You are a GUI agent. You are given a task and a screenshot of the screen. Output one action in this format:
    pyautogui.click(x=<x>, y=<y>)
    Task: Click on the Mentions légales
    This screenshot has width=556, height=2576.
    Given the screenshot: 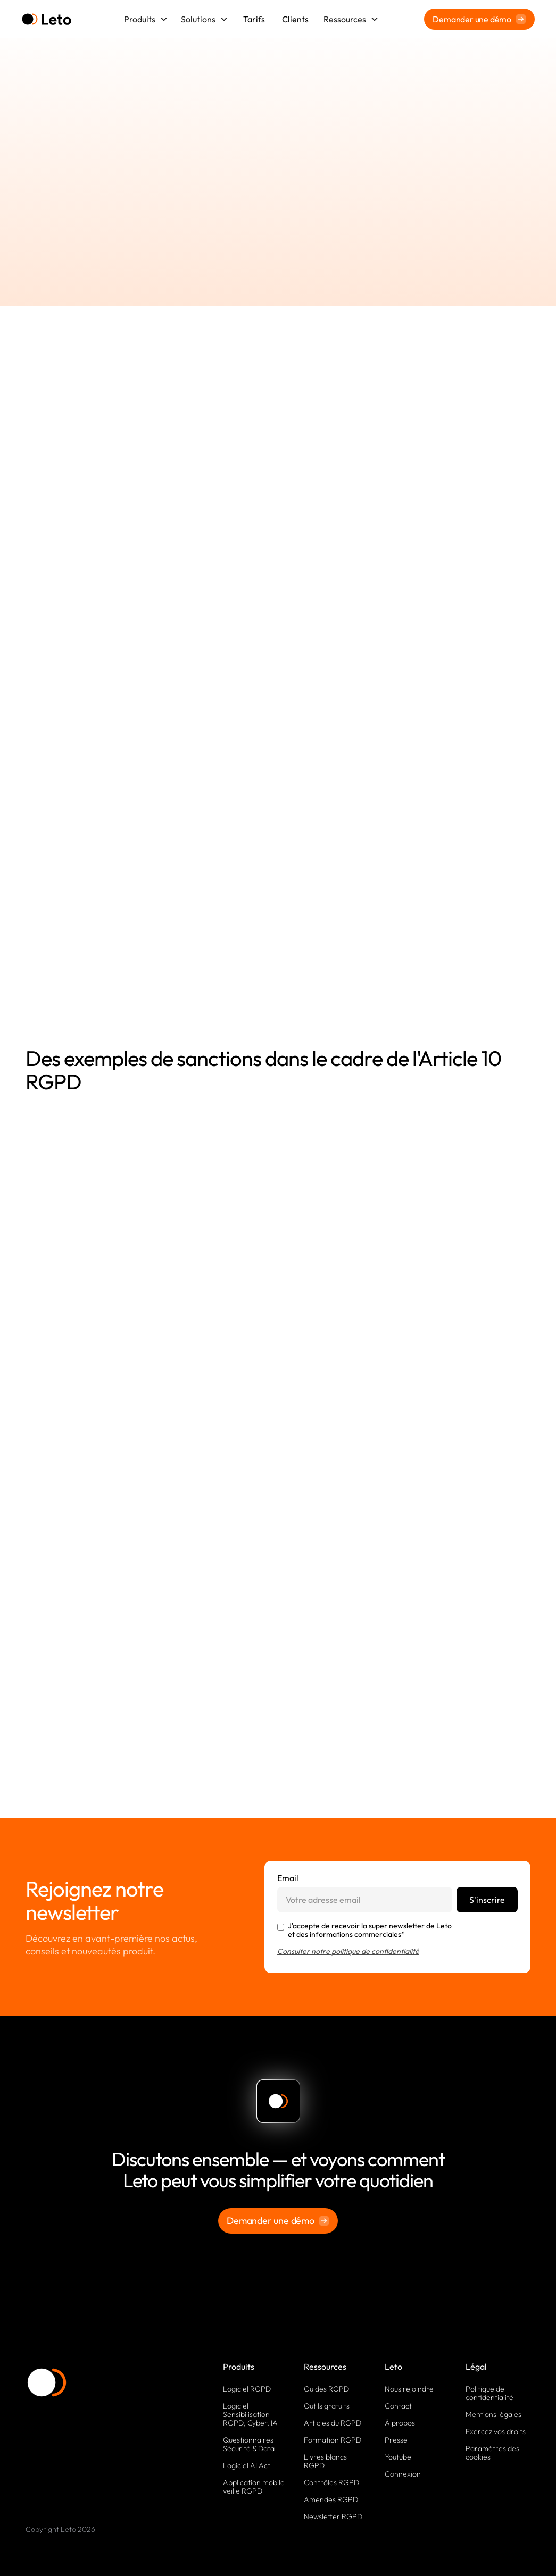 What is the action you would take?
    pyautogui.click(x=493, y=2414)
    